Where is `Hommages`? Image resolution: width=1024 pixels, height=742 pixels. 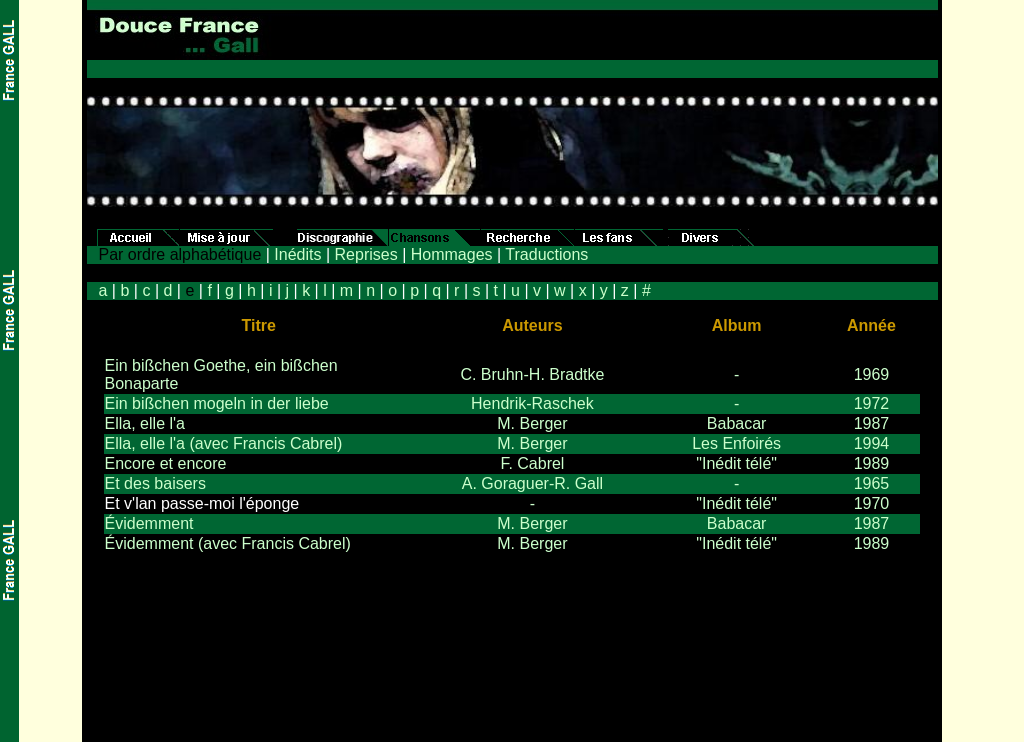 Hommages is located at coordinates (452, 254).